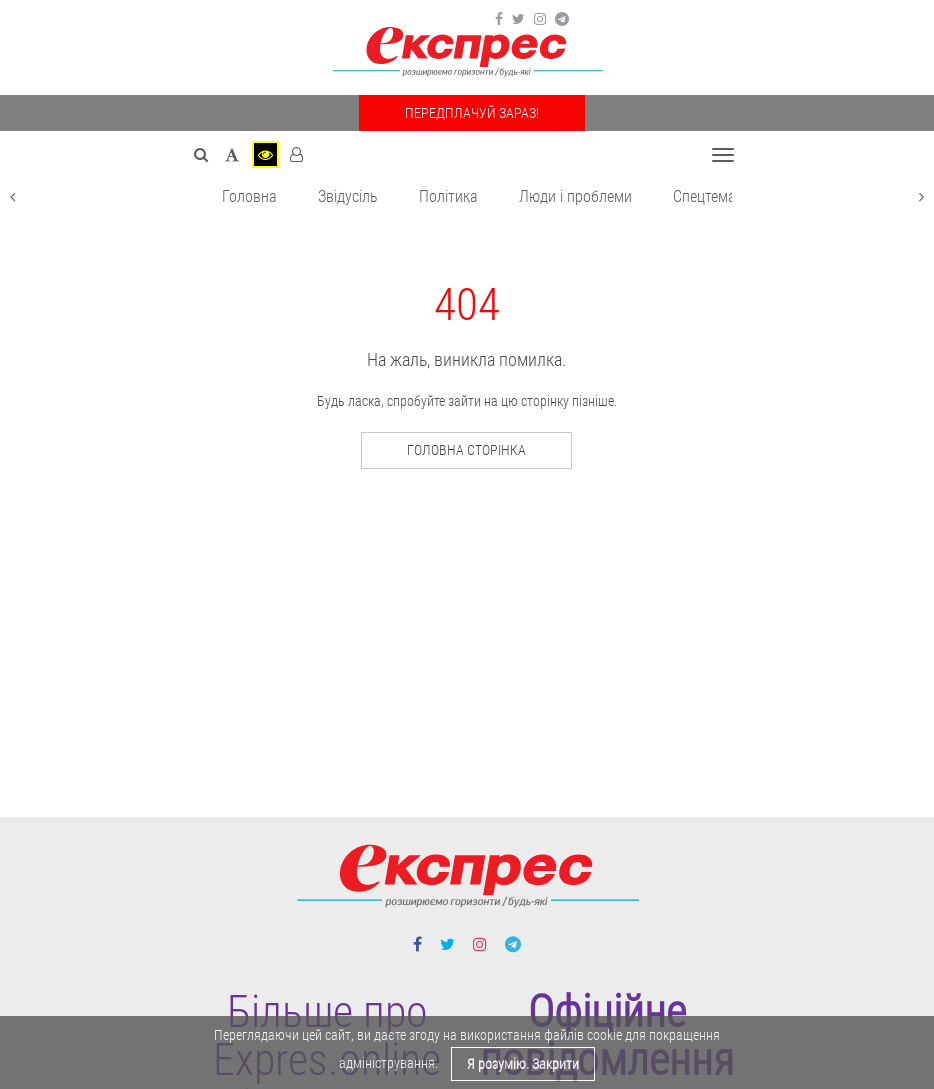  I want to click on Звідусіль, so click(348, 196).